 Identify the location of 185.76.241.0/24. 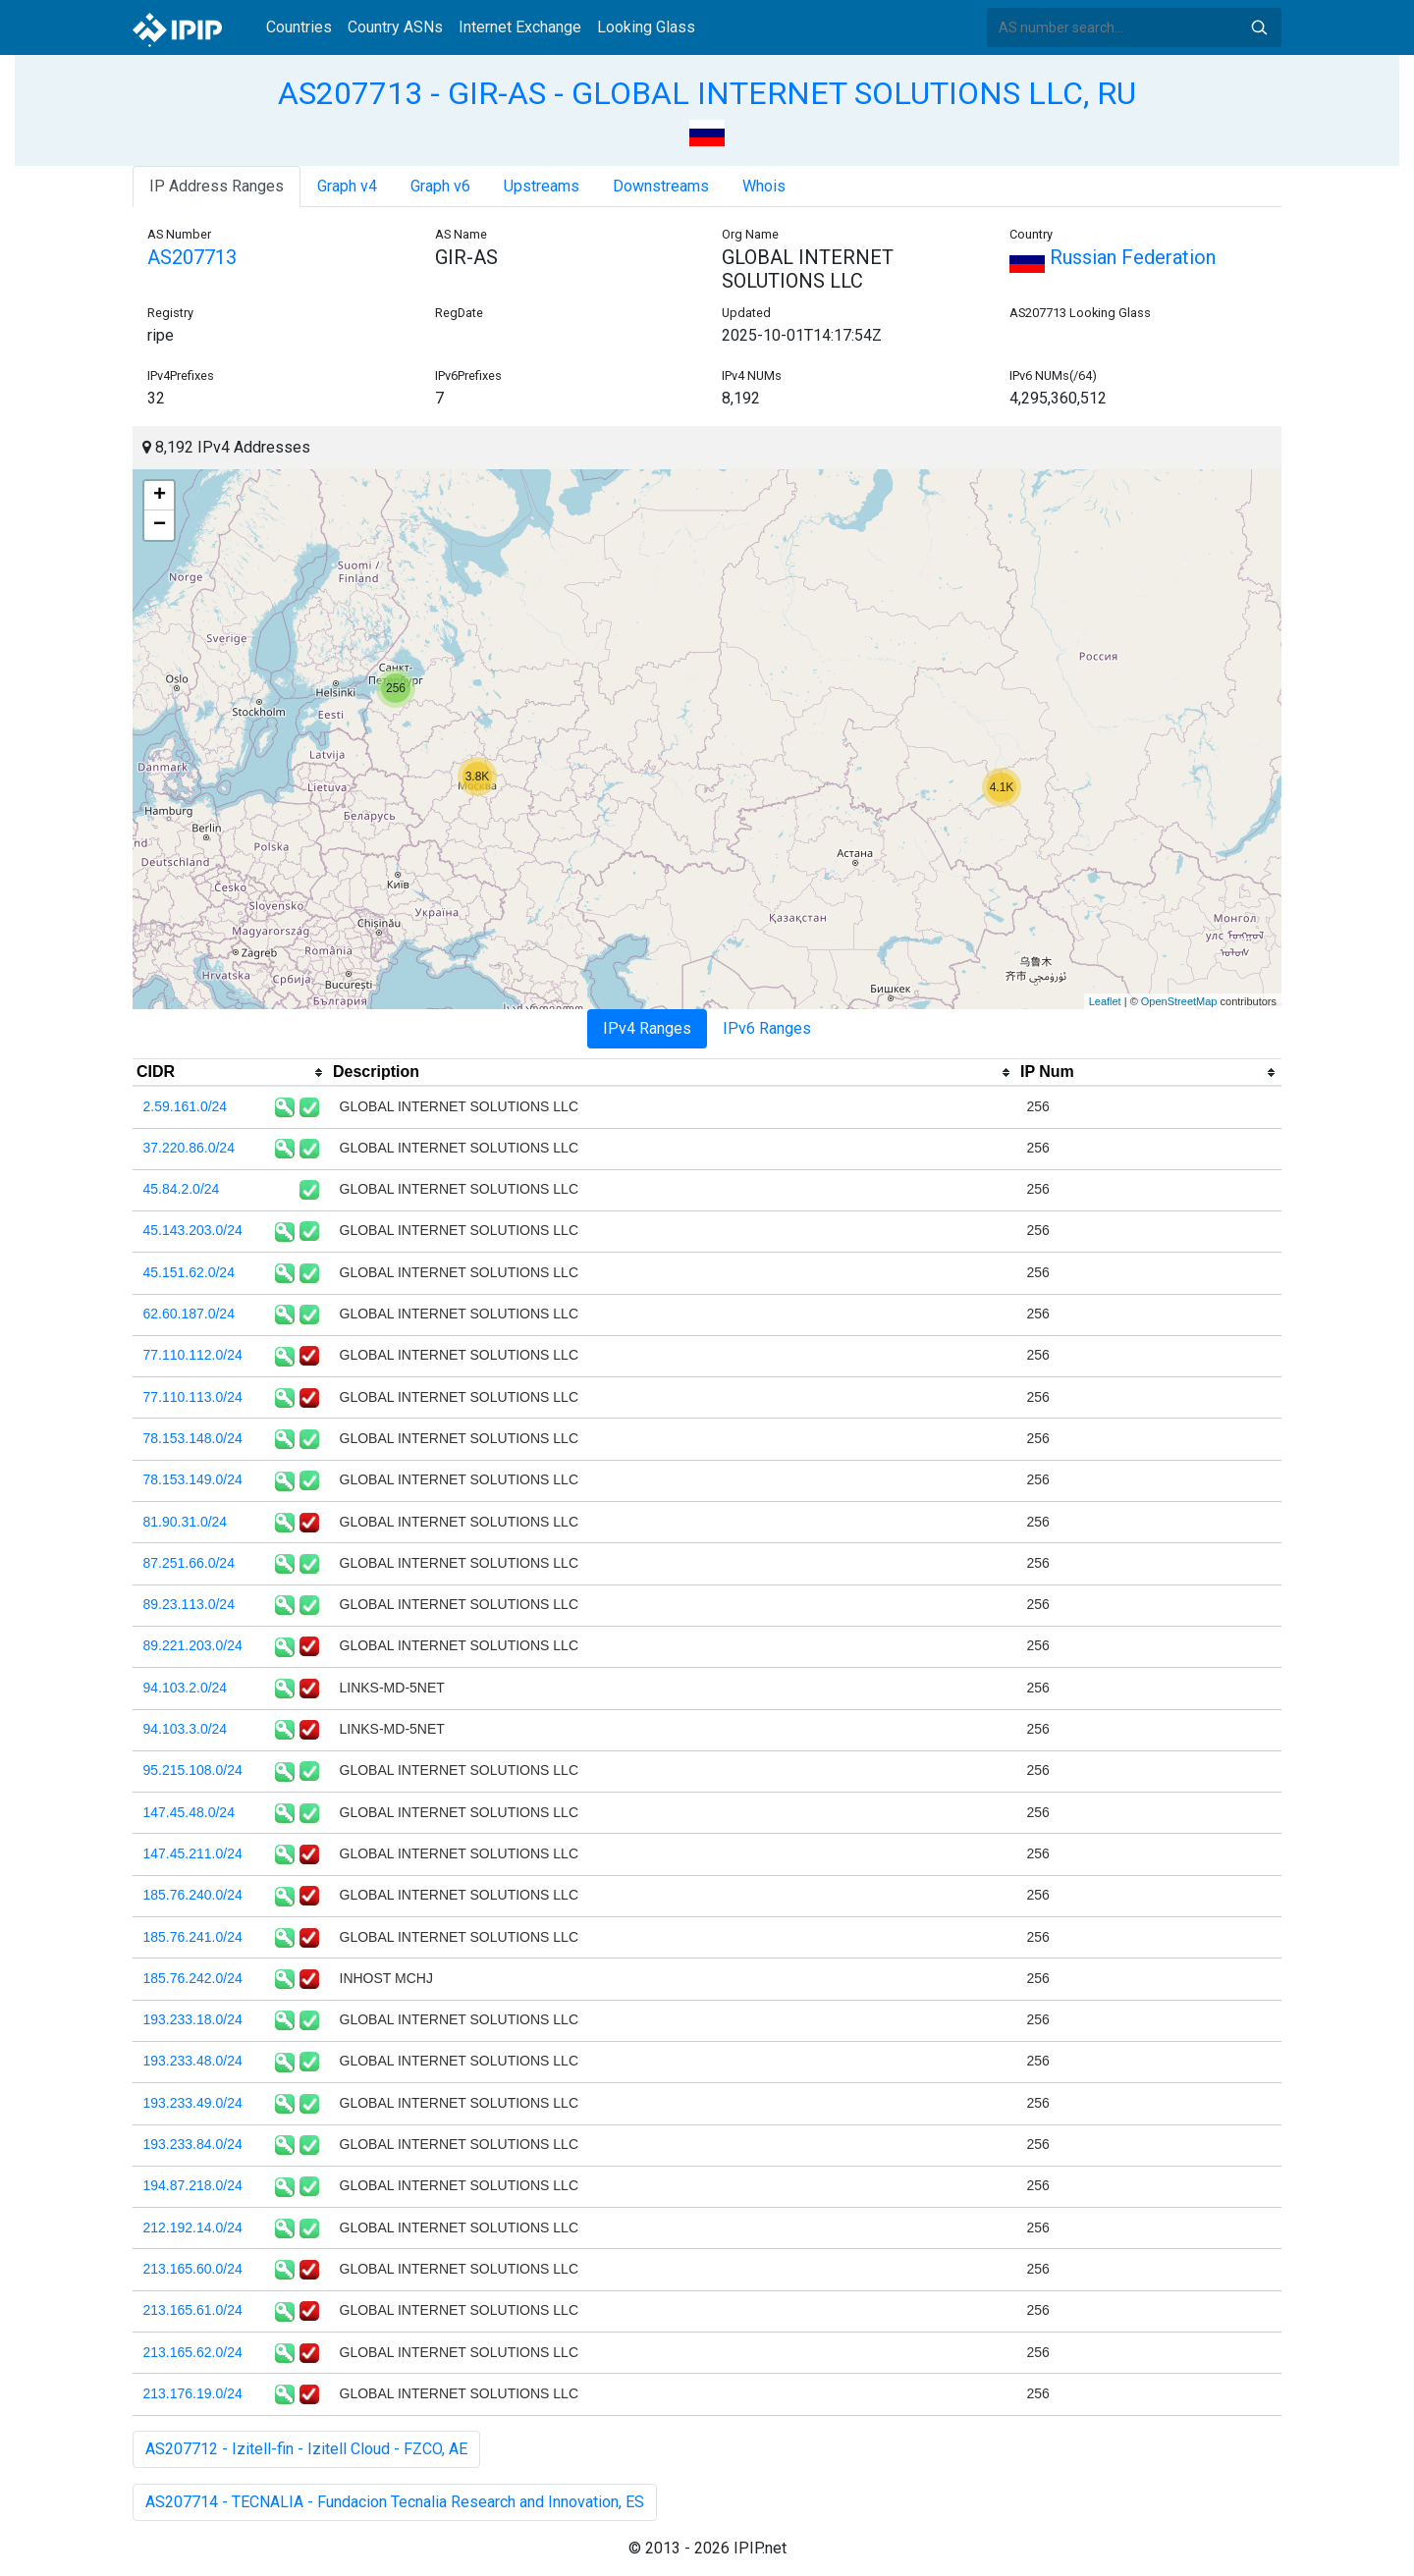
(193, 1937).